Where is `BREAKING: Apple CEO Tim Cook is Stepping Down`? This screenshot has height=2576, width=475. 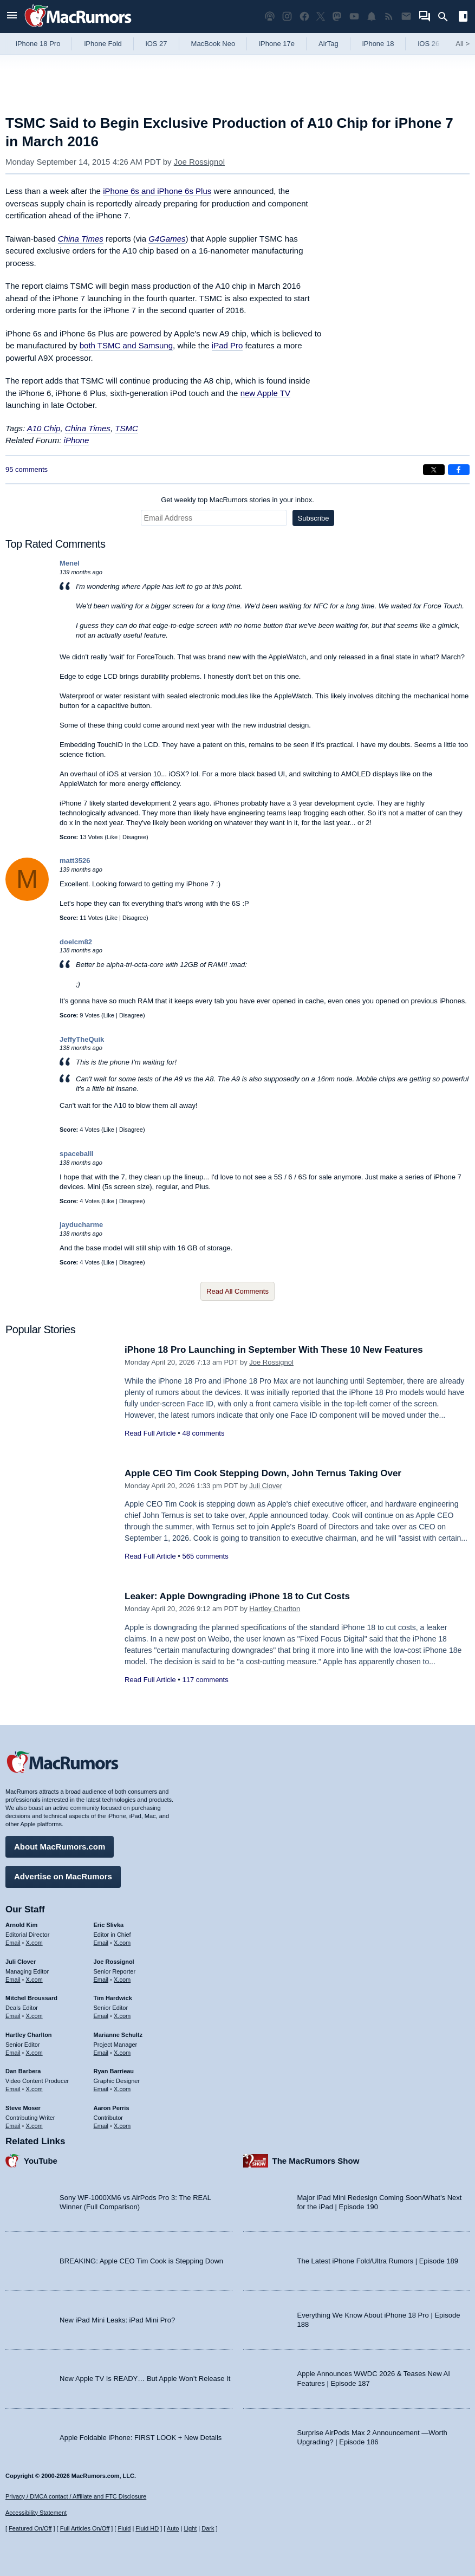 BREAKING: Apple CEO Tim Cook is Stepping Down is located at coordinates (141, 2261).